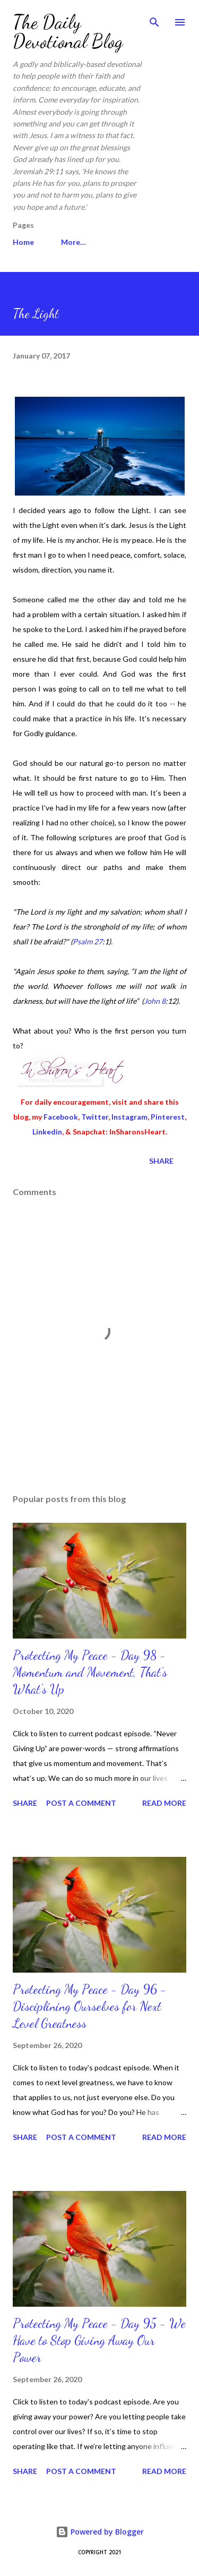  I want to click on Protecting My Peace - Day 98 - Momentum and Movement, That’s What's Up, so click(90, 1672).